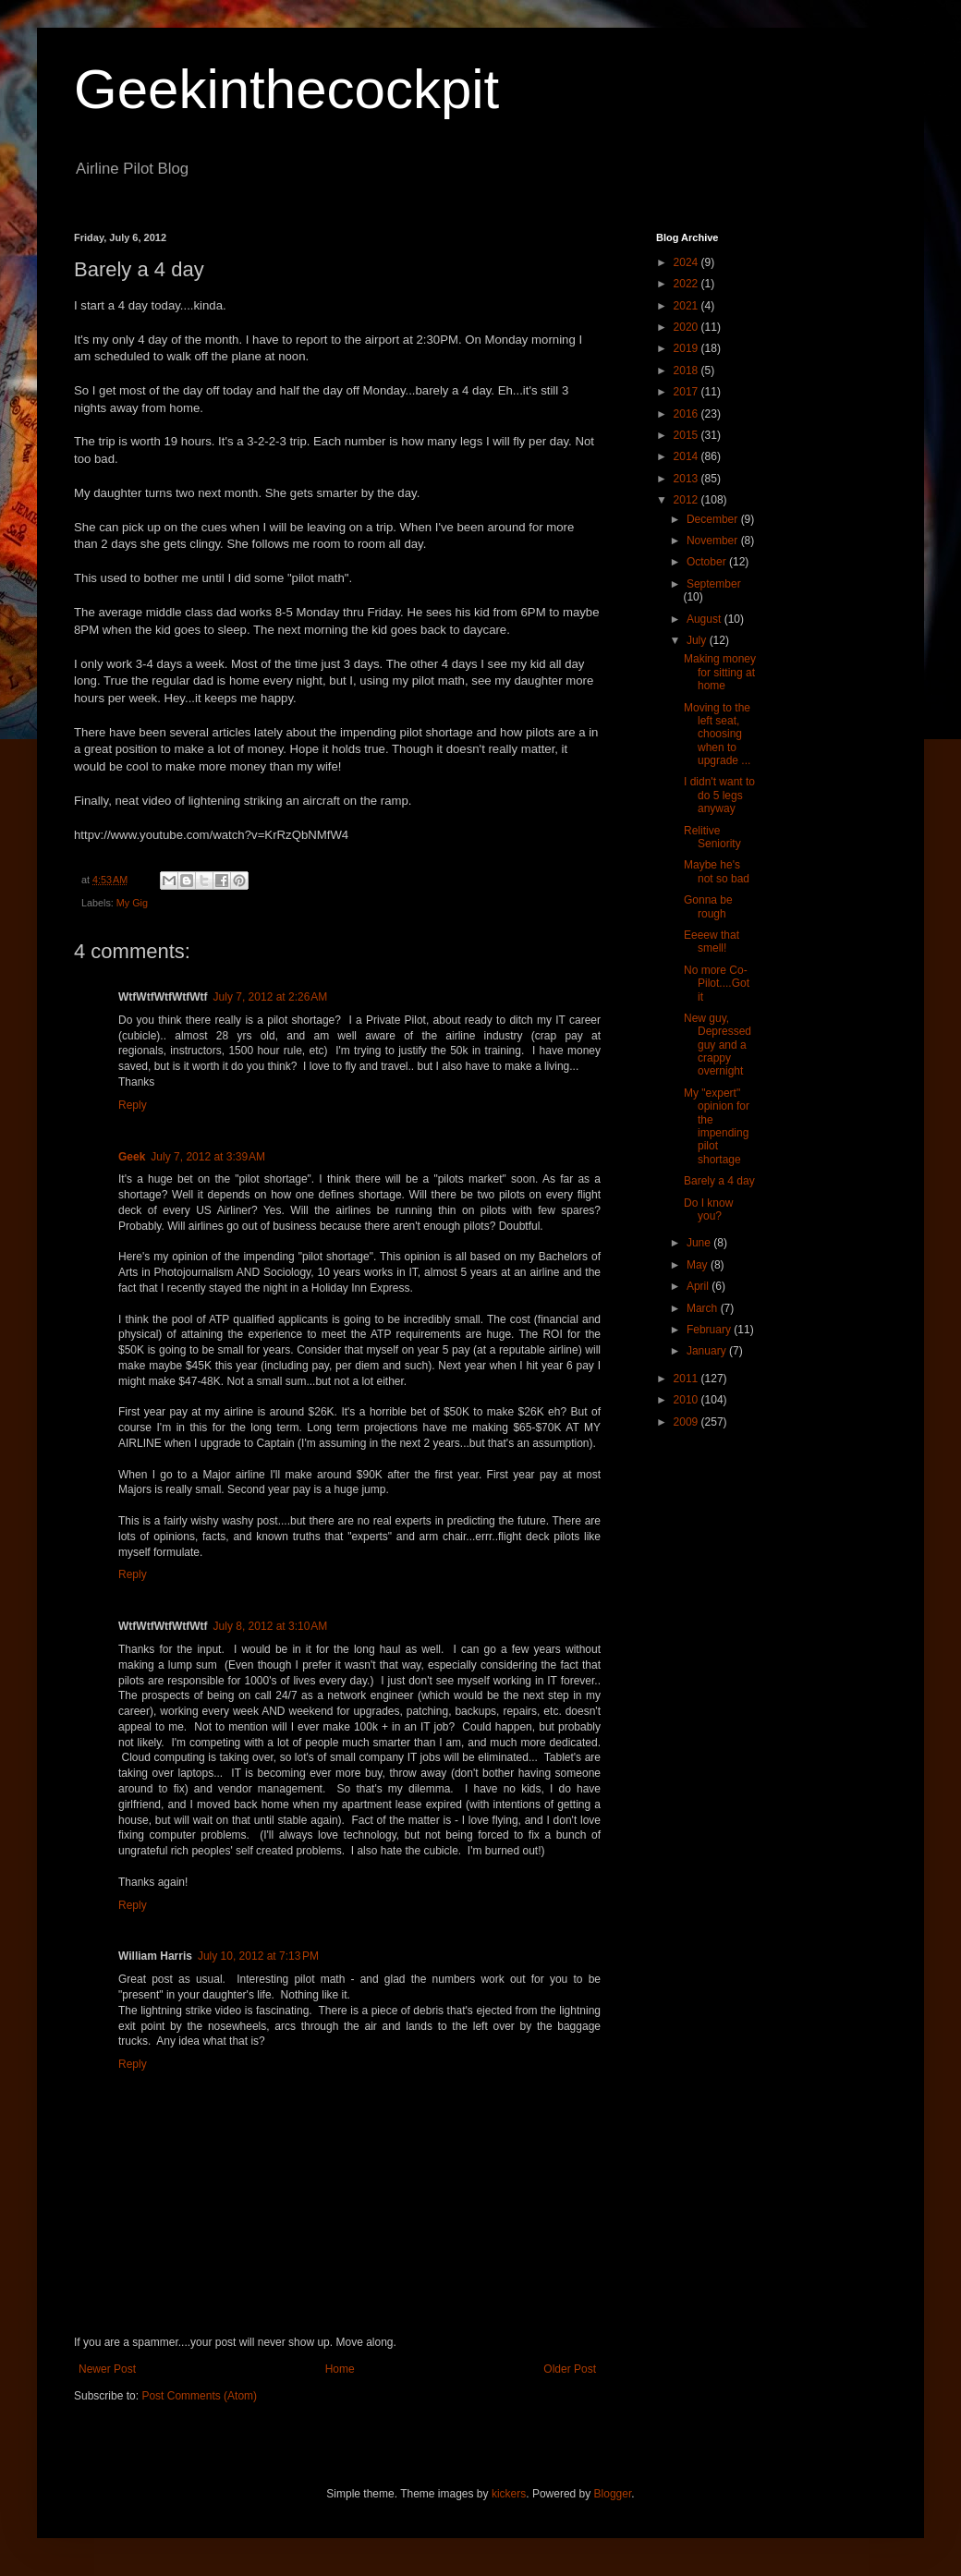  What do you see at coordinates (720, 672) in the screenshot?
I see `Making money for sitting at home` at bounding box center [720, 672].